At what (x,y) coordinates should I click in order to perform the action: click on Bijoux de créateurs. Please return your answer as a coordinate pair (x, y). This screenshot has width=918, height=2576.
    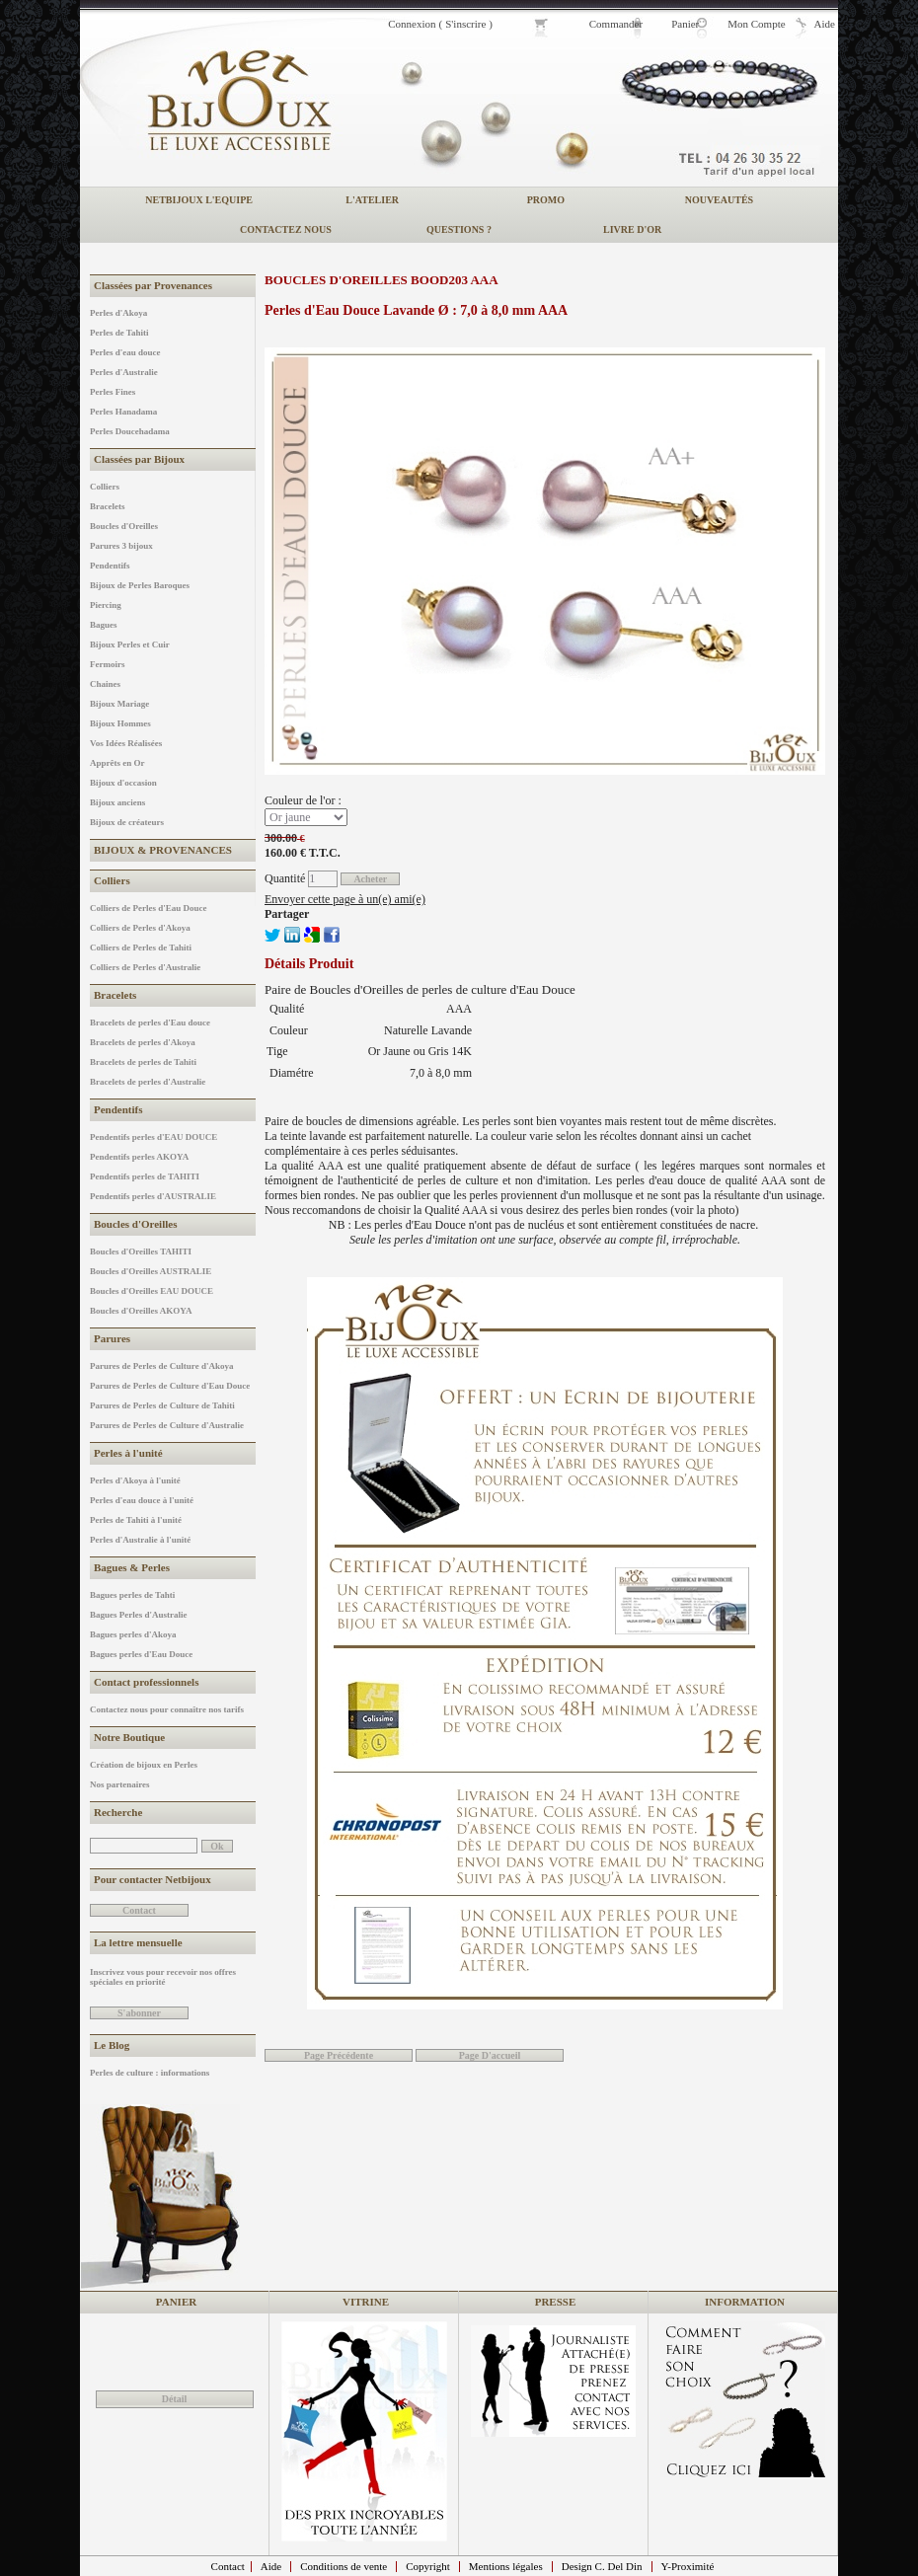
    Looking at the image, I should click on (127, 822).